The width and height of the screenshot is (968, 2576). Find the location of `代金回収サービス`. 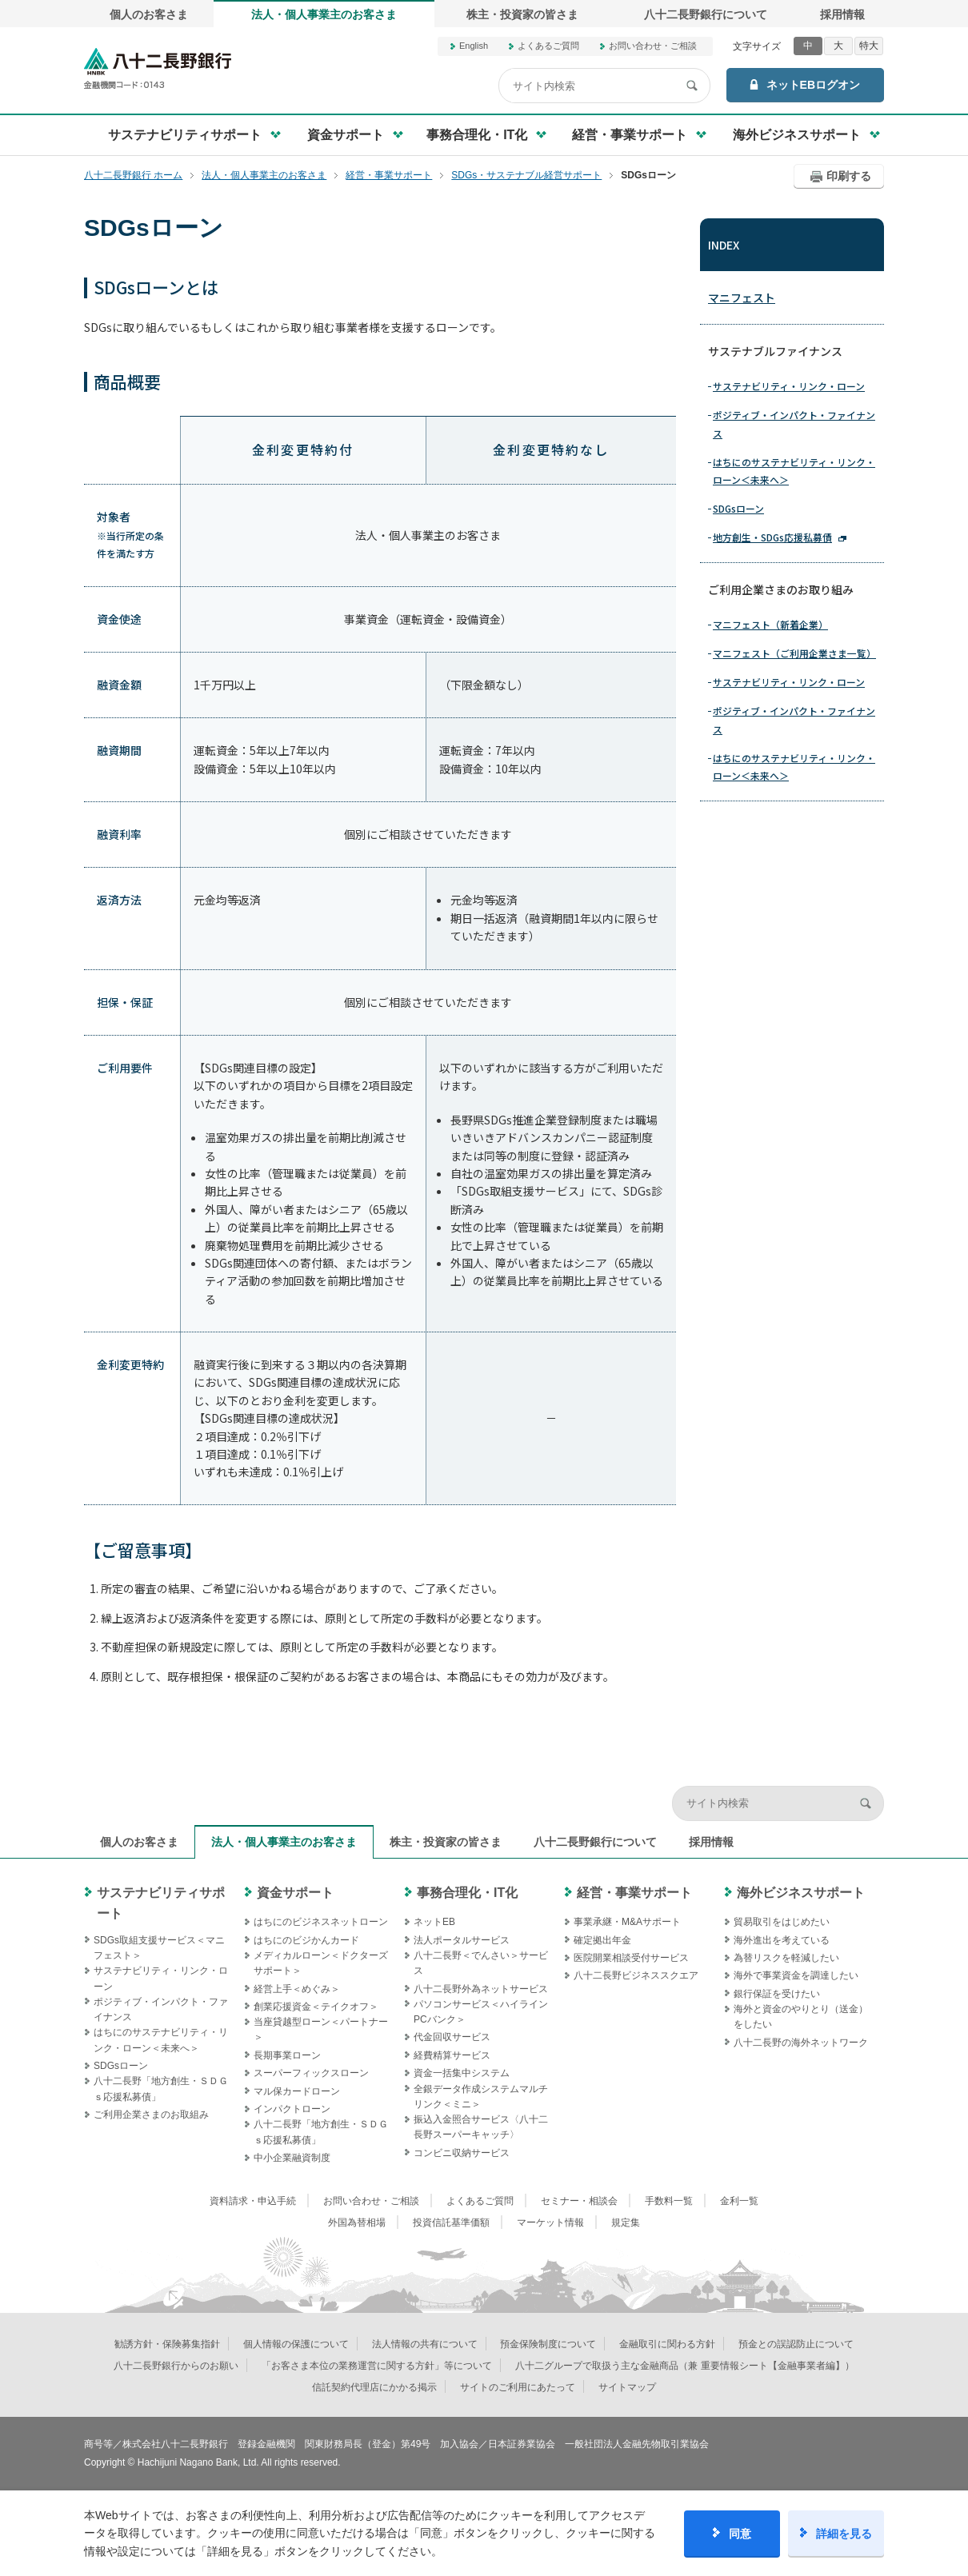

代金回収サービス is located at coordinates (452, 2037).